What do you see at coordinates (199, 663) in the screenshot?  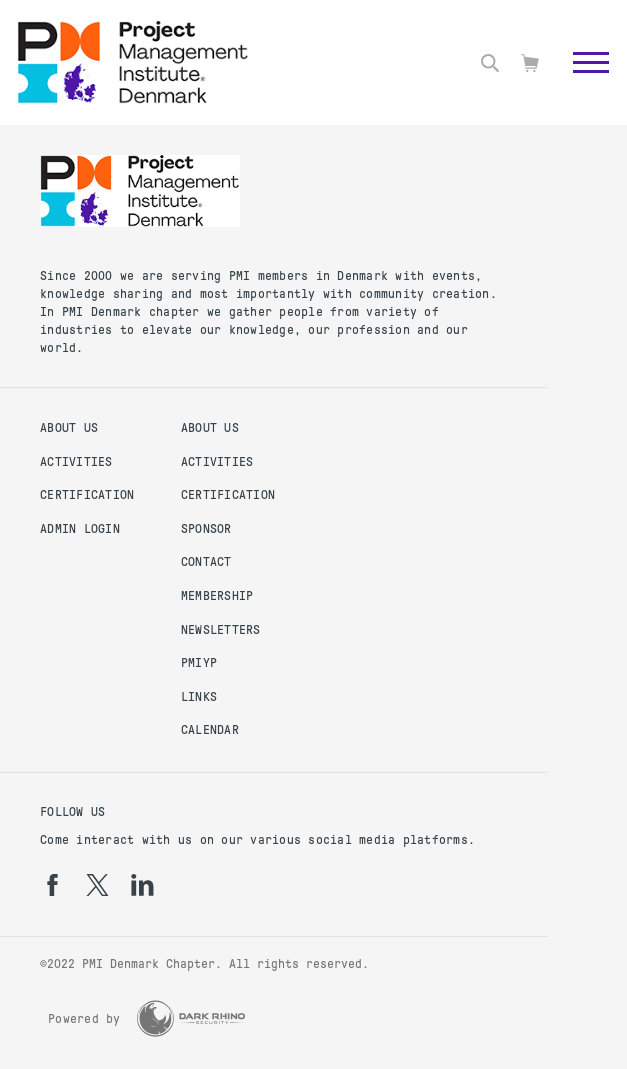 I see `PMIYP` at bounding box center [199, 663].